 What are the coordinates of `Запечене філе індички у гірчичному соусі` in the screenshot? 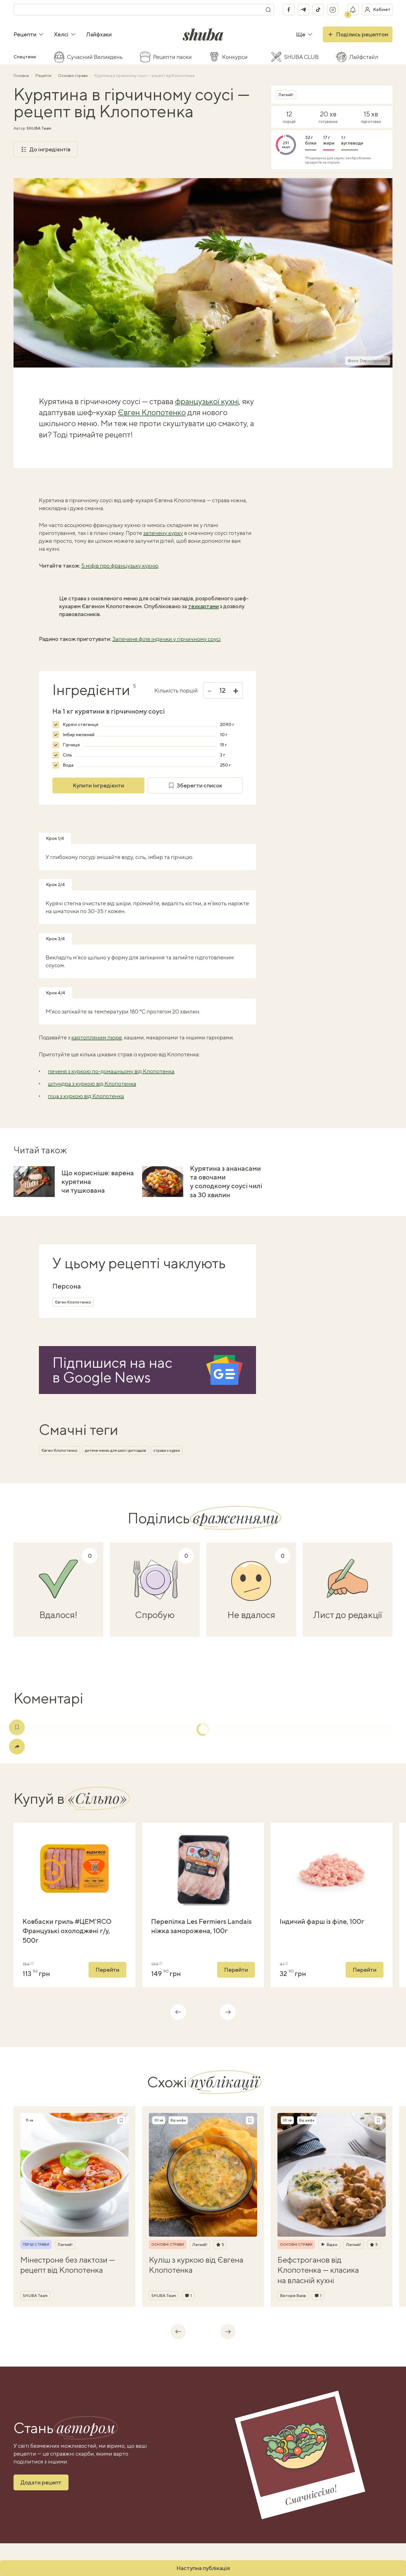 It's located at (166, 639).